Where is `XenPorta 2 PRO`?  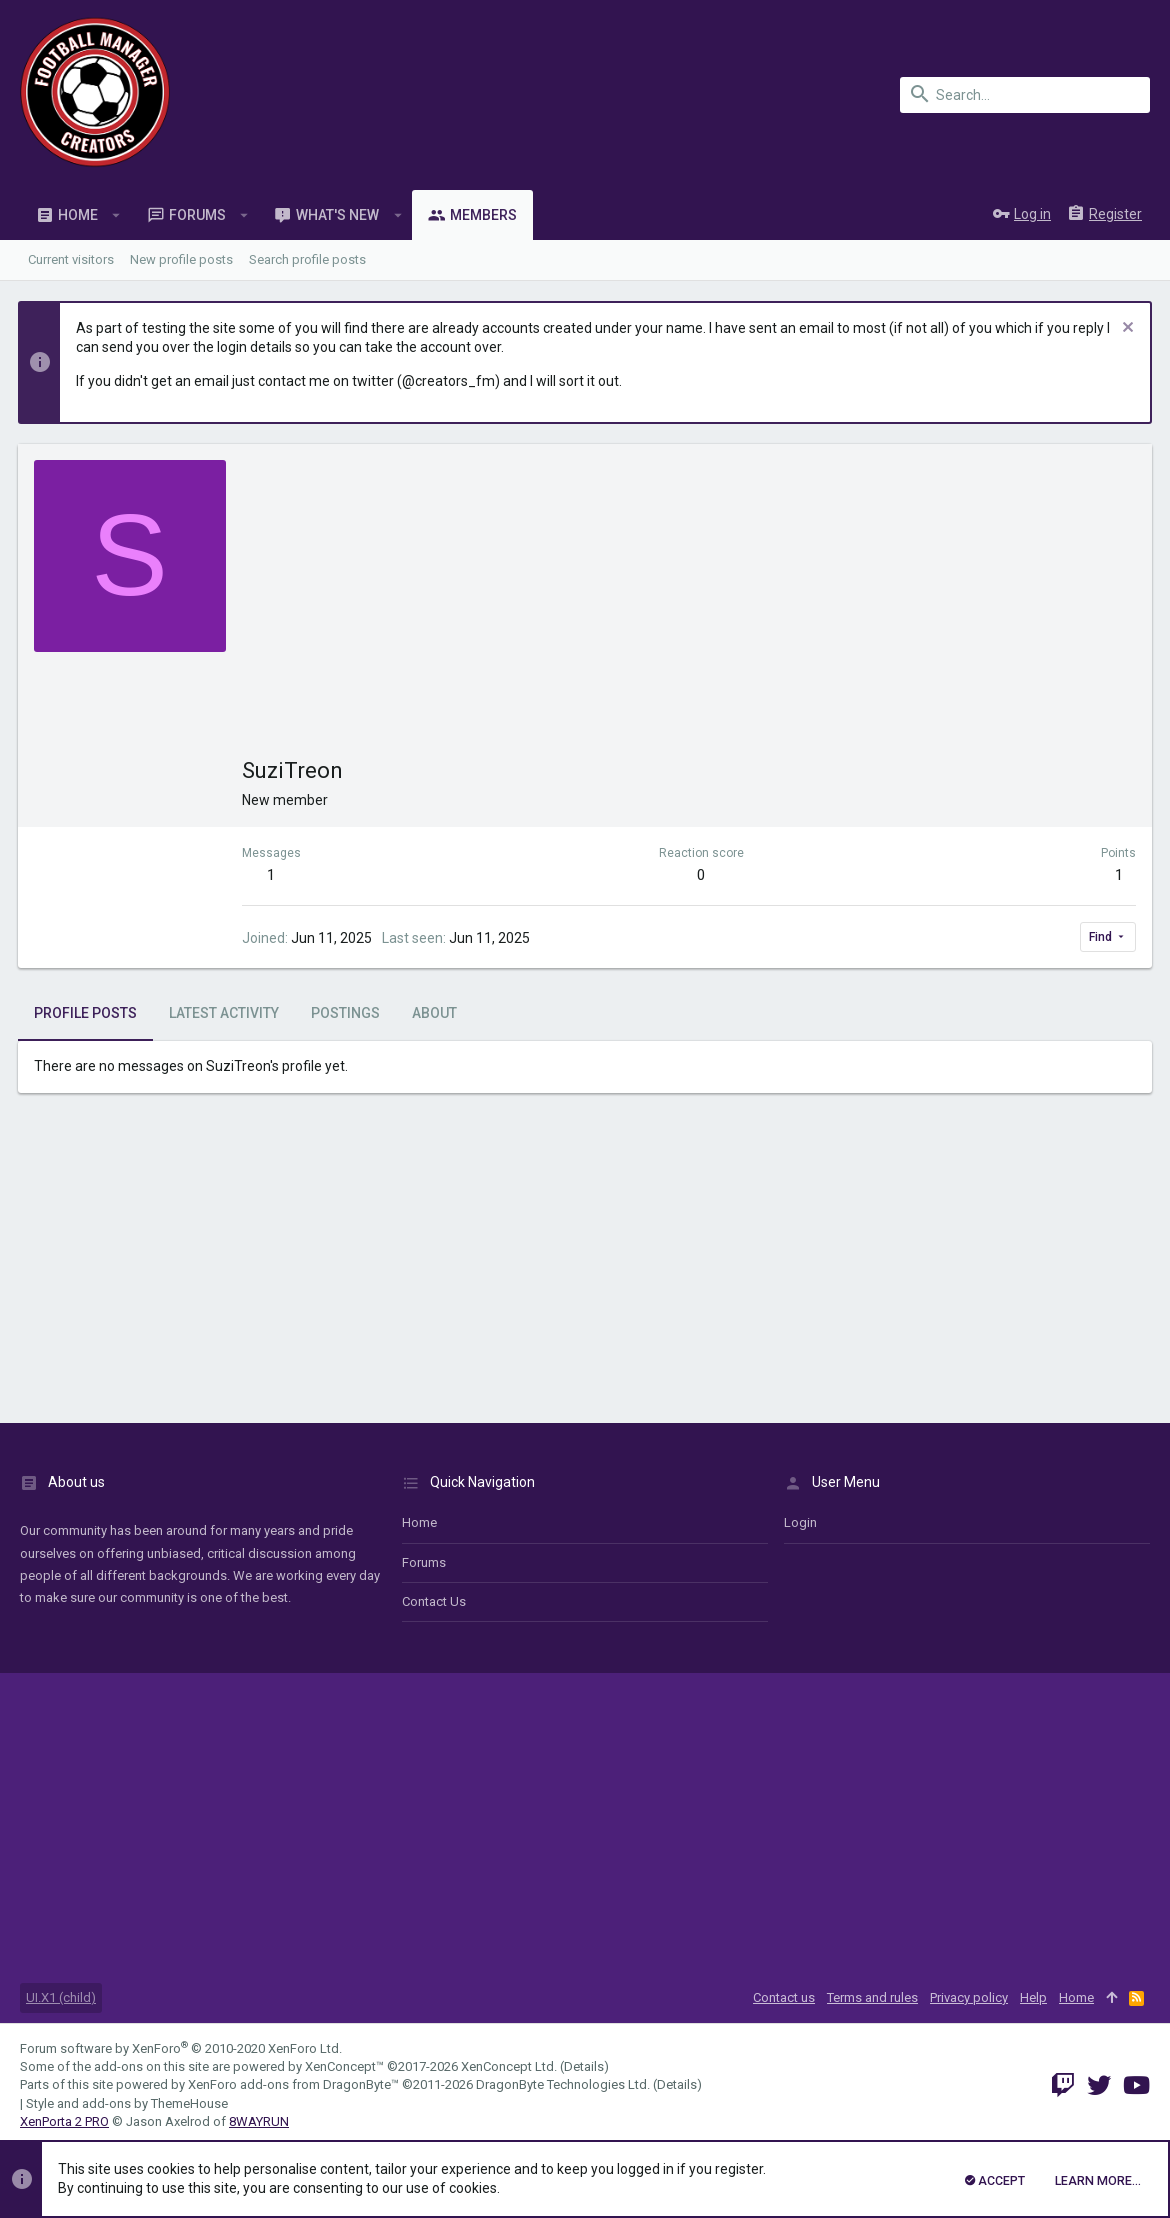 XenPorta 2 PRO is located at coordinates (64, 2121).